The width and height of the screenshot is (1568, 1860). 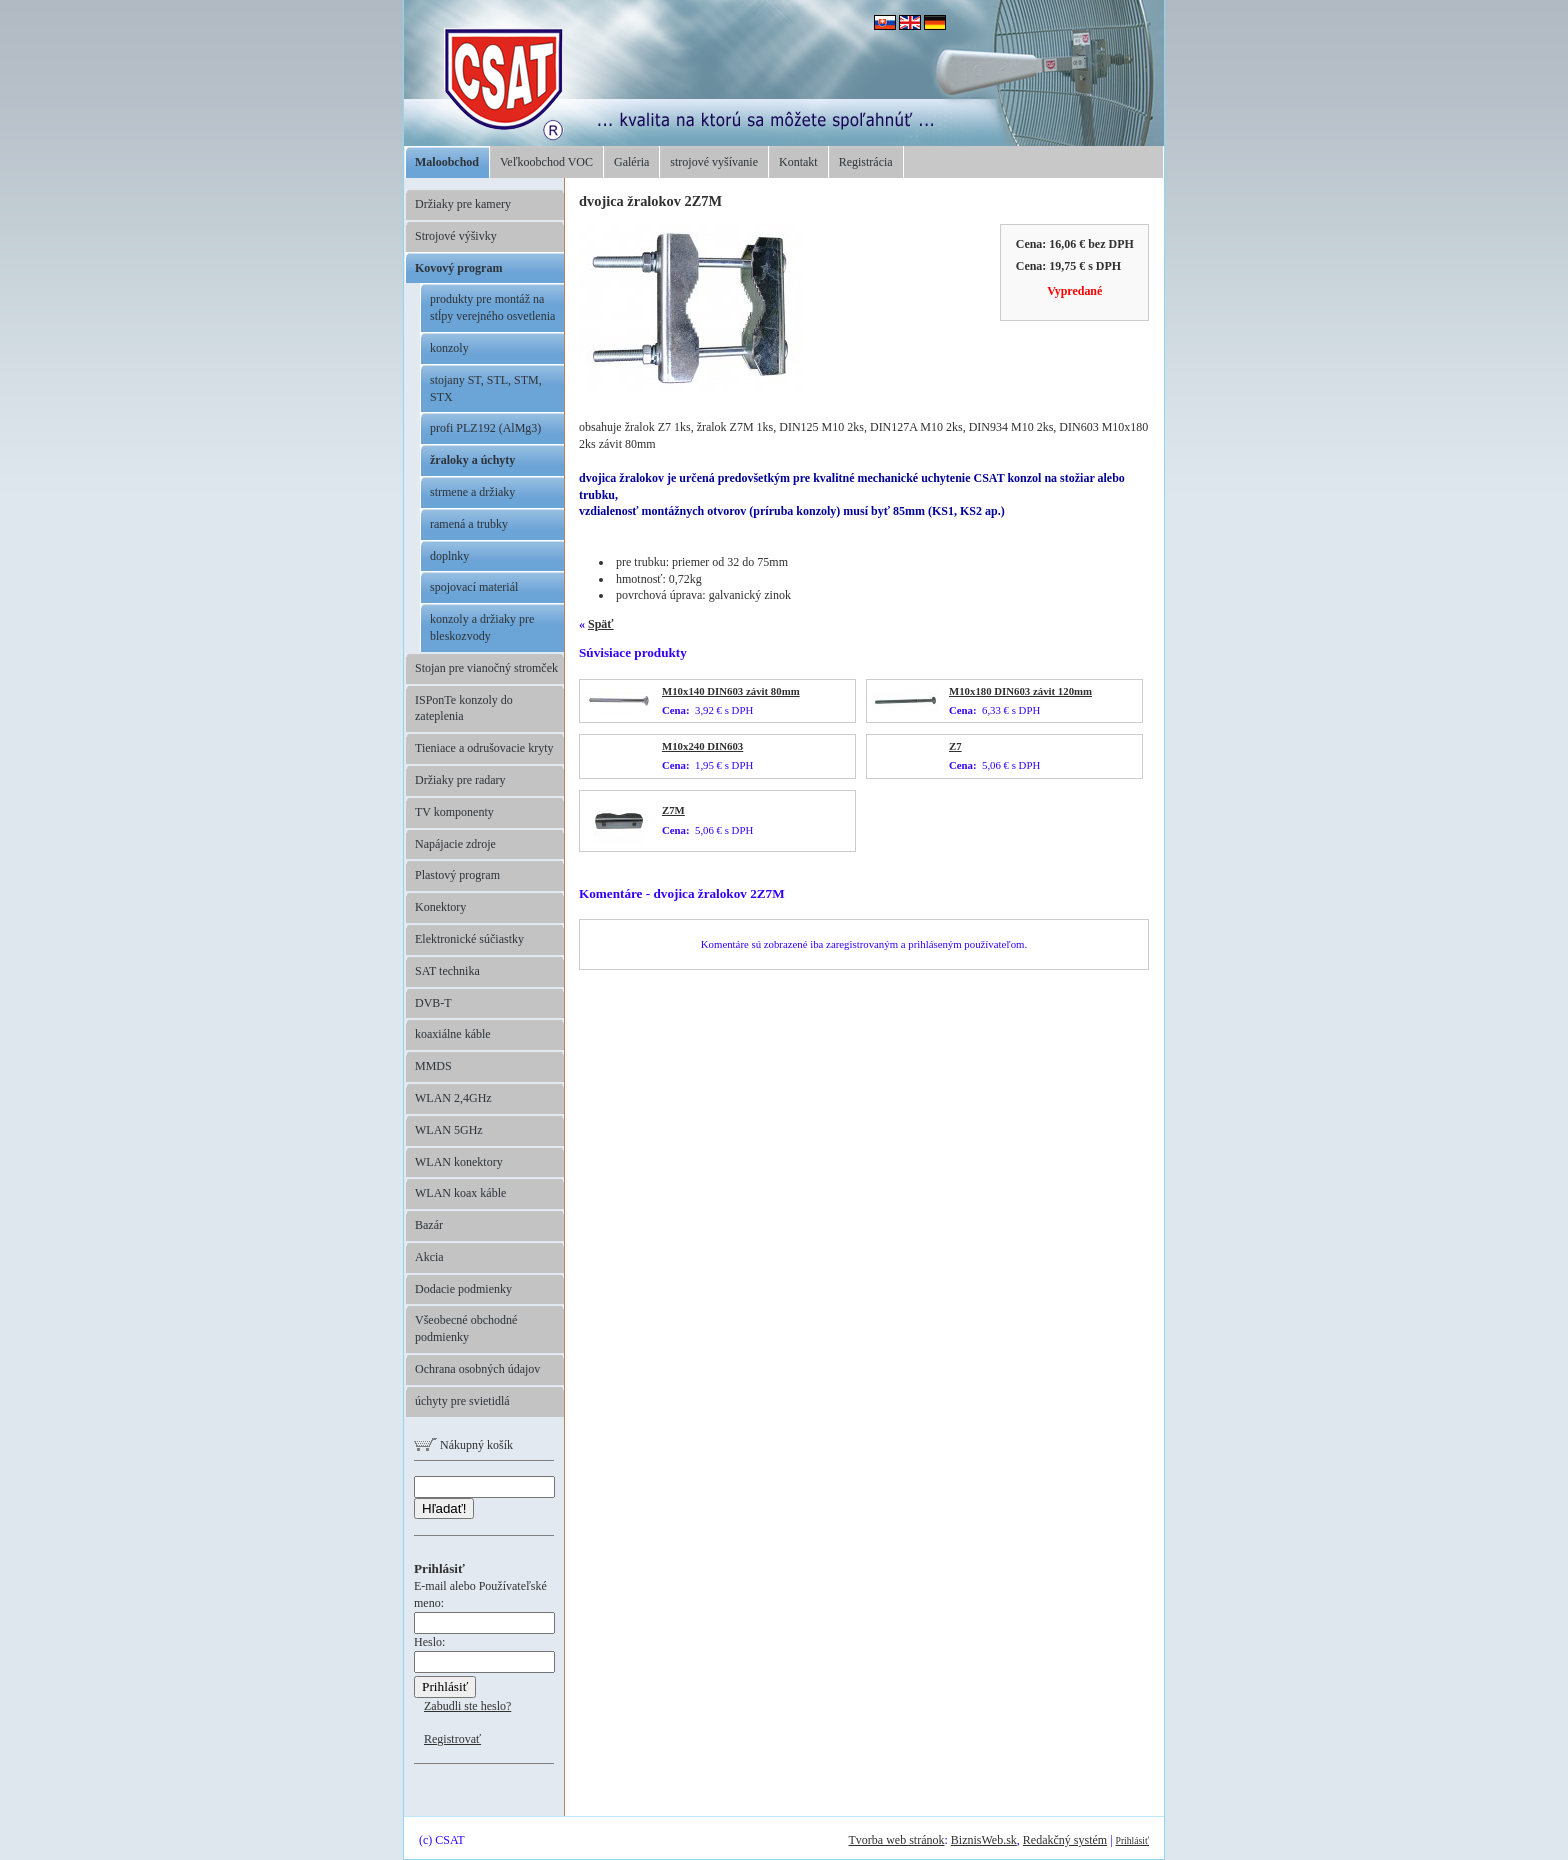 I want to click on Dodacie podmienky, so click(x=463, y=1289).